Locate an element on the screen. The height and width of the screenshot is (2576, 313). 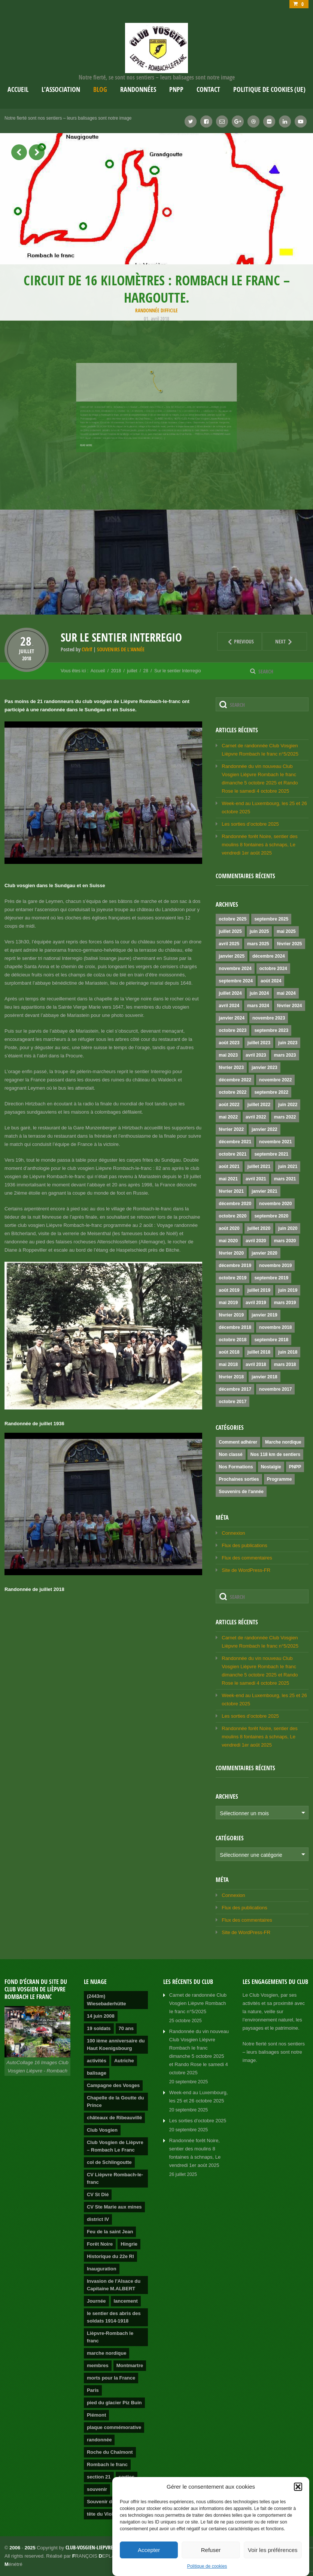
septembre 2019 is located at coordinates (271, 1278).